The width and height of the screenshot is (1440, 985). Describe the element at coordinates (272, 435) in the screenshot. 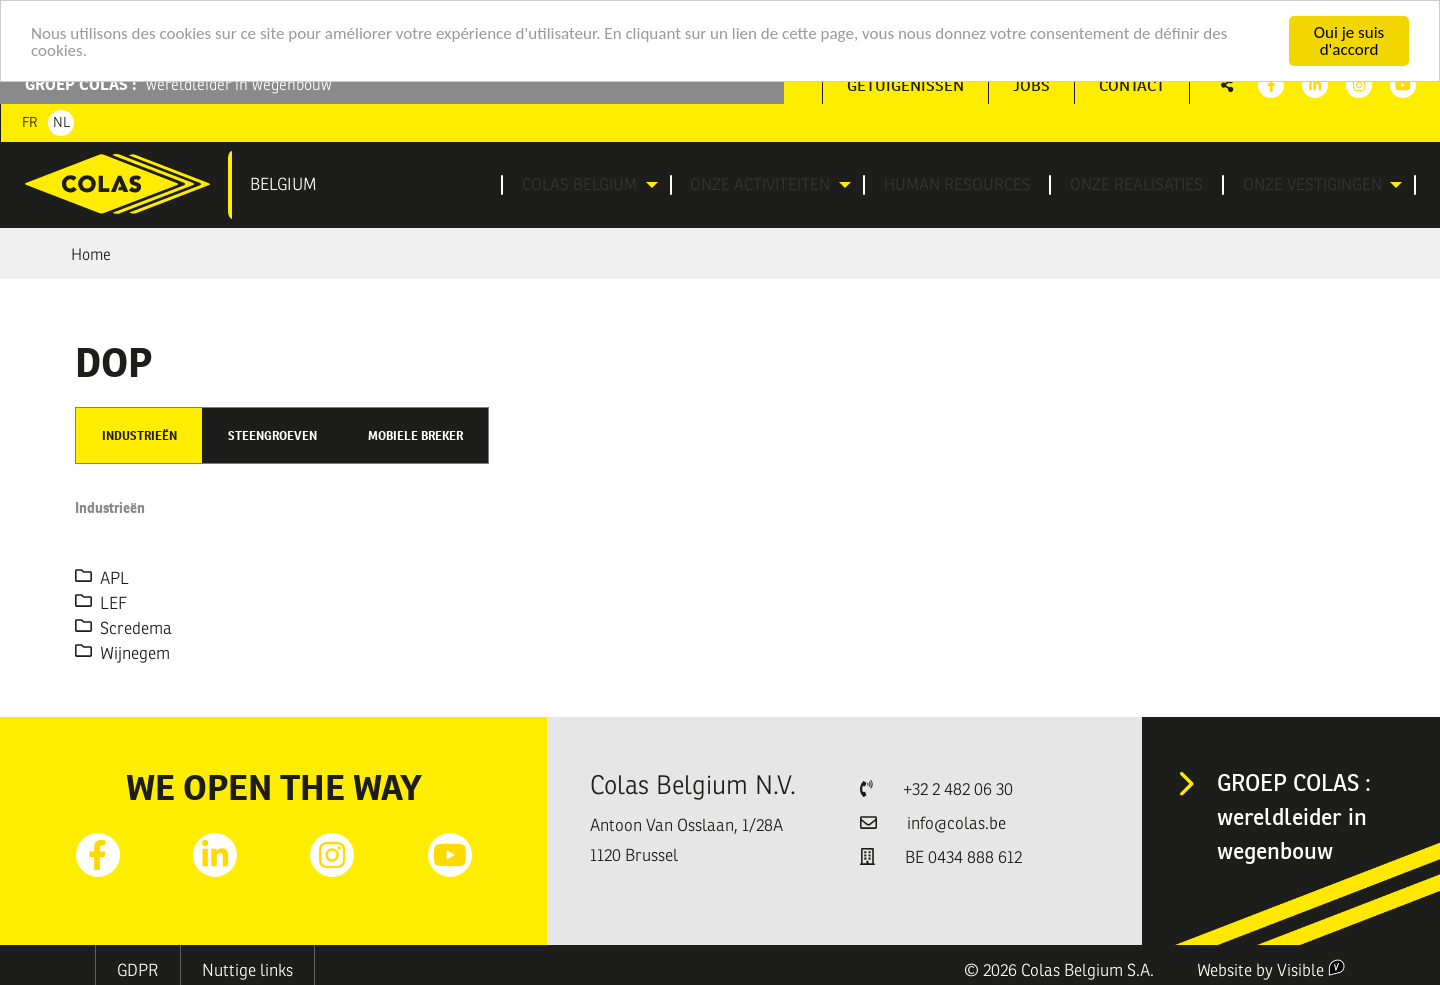

I see `Steengroeven` at that location.